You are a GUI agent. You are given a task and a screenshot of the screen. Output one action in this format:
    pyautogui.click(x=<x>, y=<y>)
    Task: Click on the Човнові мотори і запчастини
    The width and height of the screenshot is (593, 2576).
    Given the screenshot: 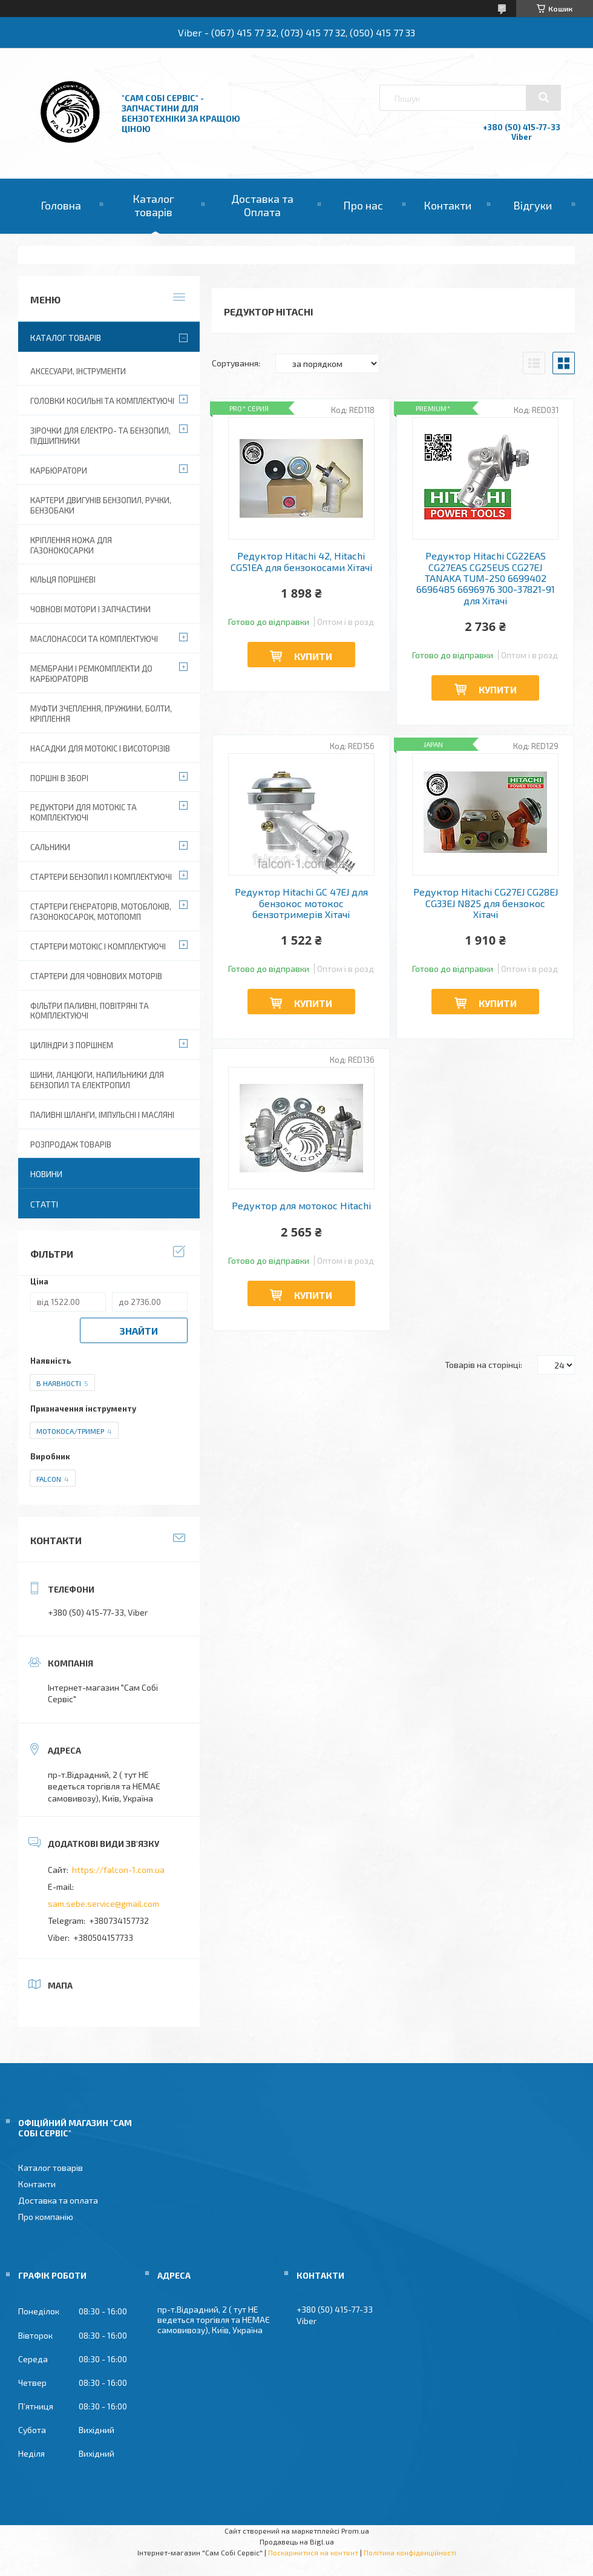 What is the action you would take?
    pyautogui.click(x=90, y=609)
    